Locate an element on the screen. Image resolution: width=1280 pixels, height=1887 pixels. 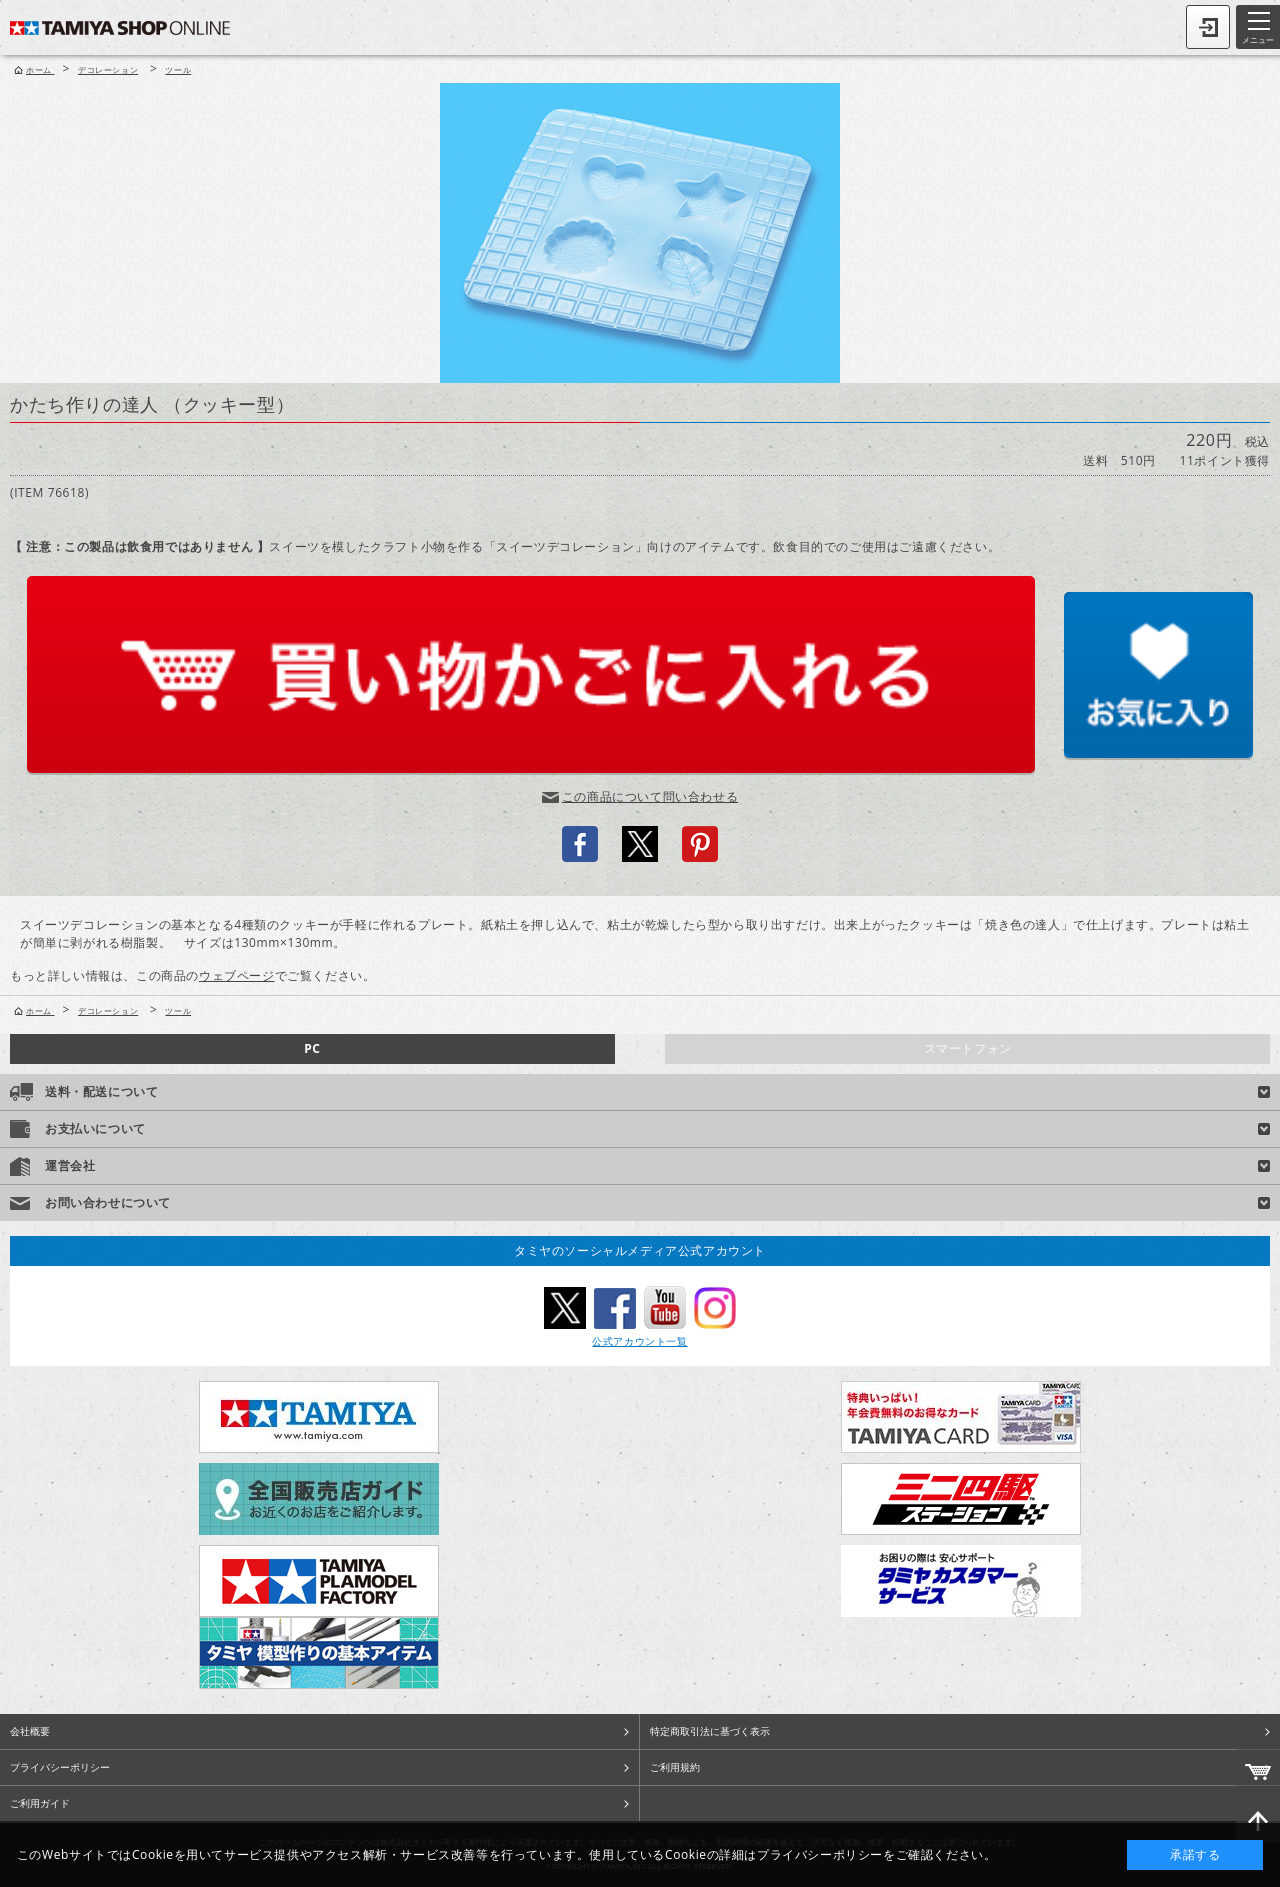
ご利用規約 is located at coordinates (675, 1767).